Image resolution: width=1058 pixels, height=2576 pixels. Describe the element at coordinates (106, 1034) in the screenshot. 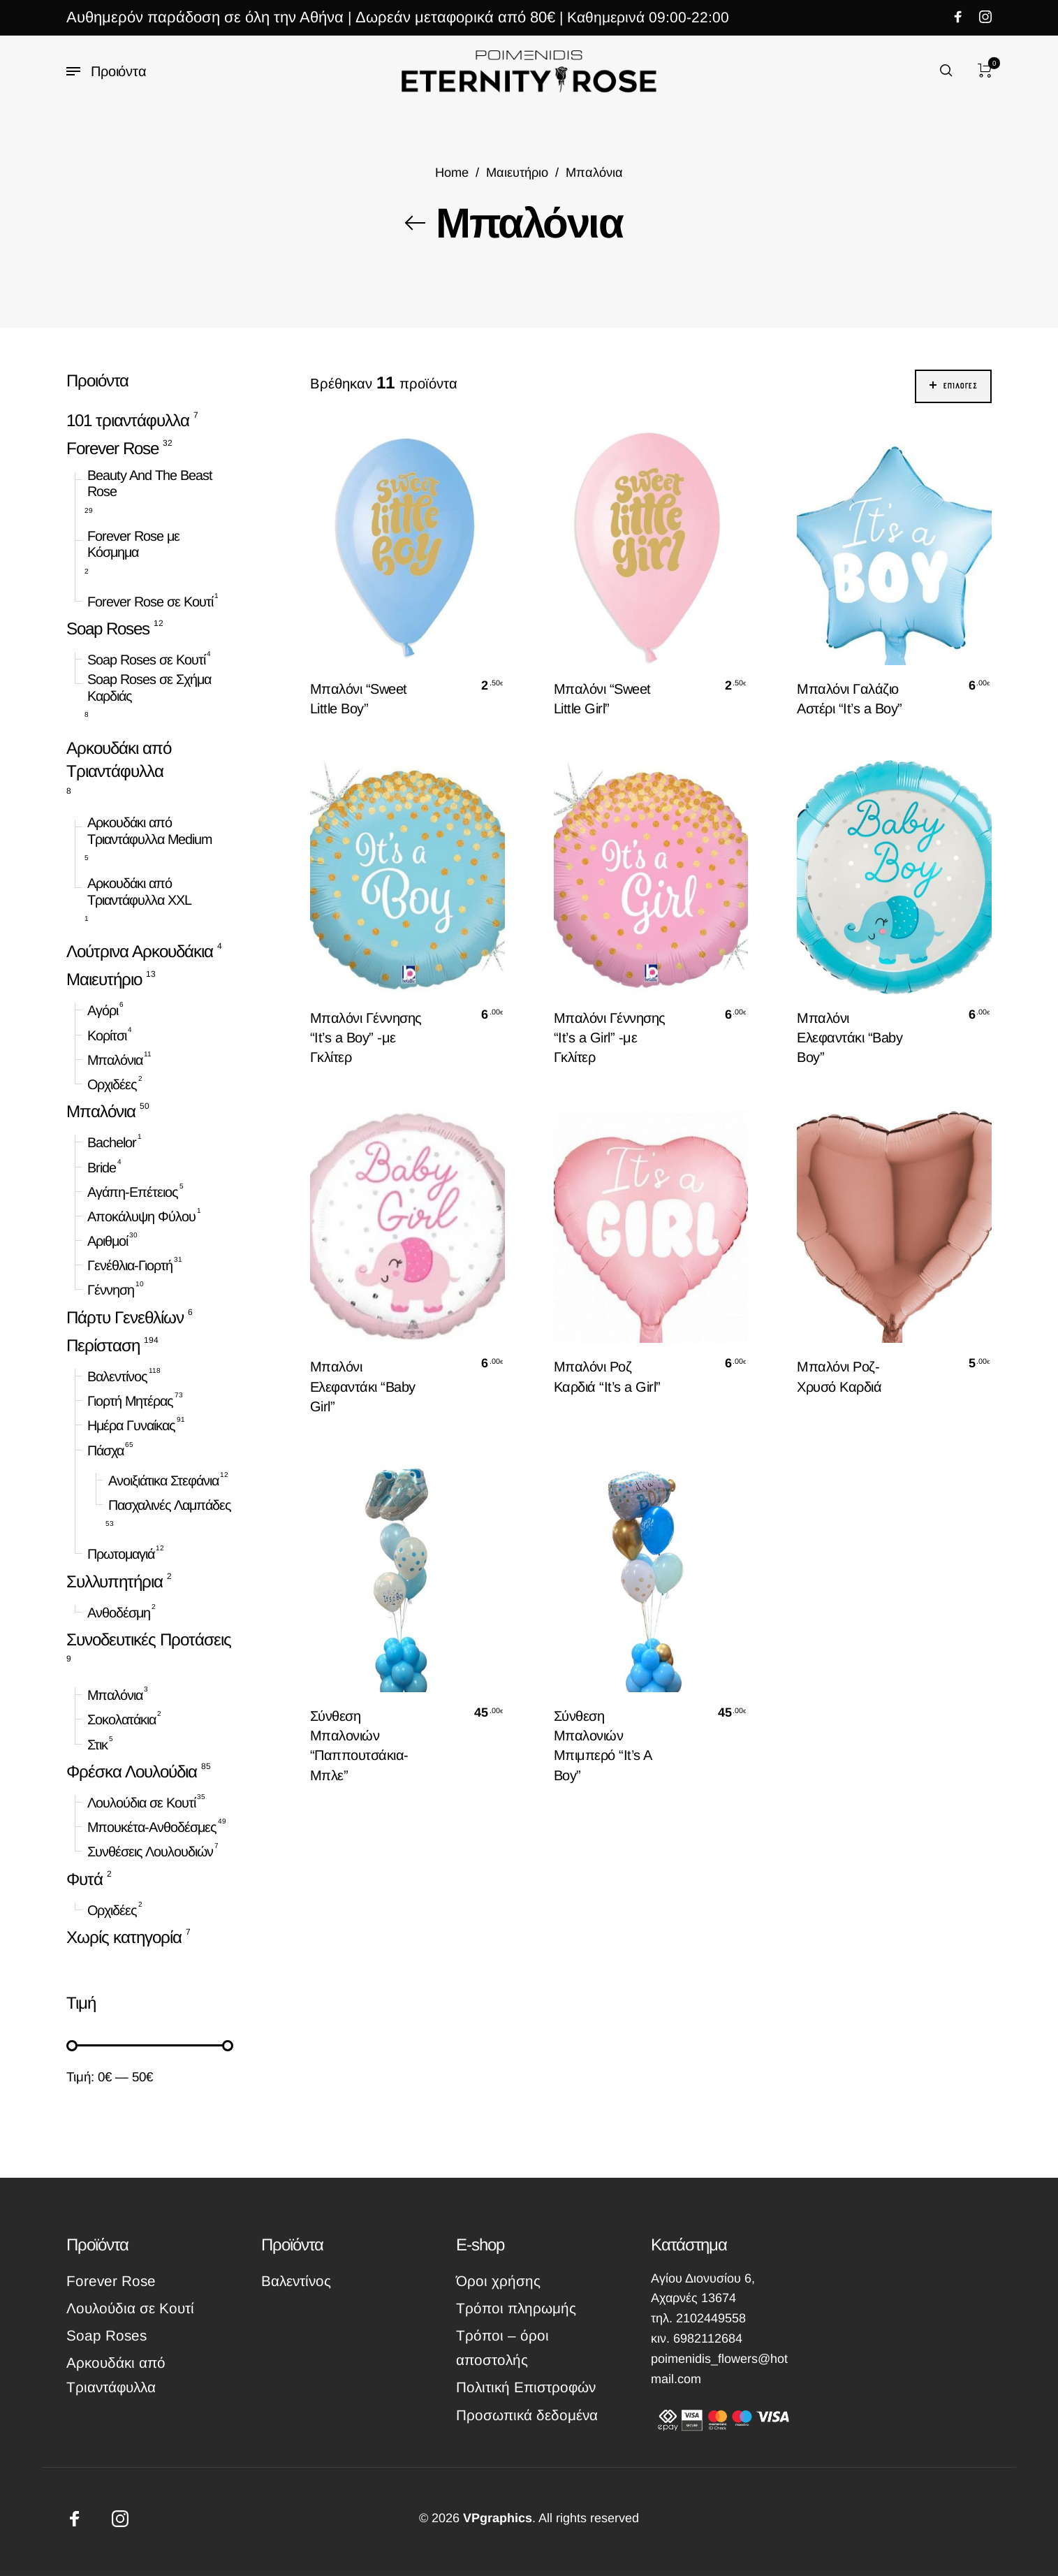

I see `Κορίτσι` at that location.